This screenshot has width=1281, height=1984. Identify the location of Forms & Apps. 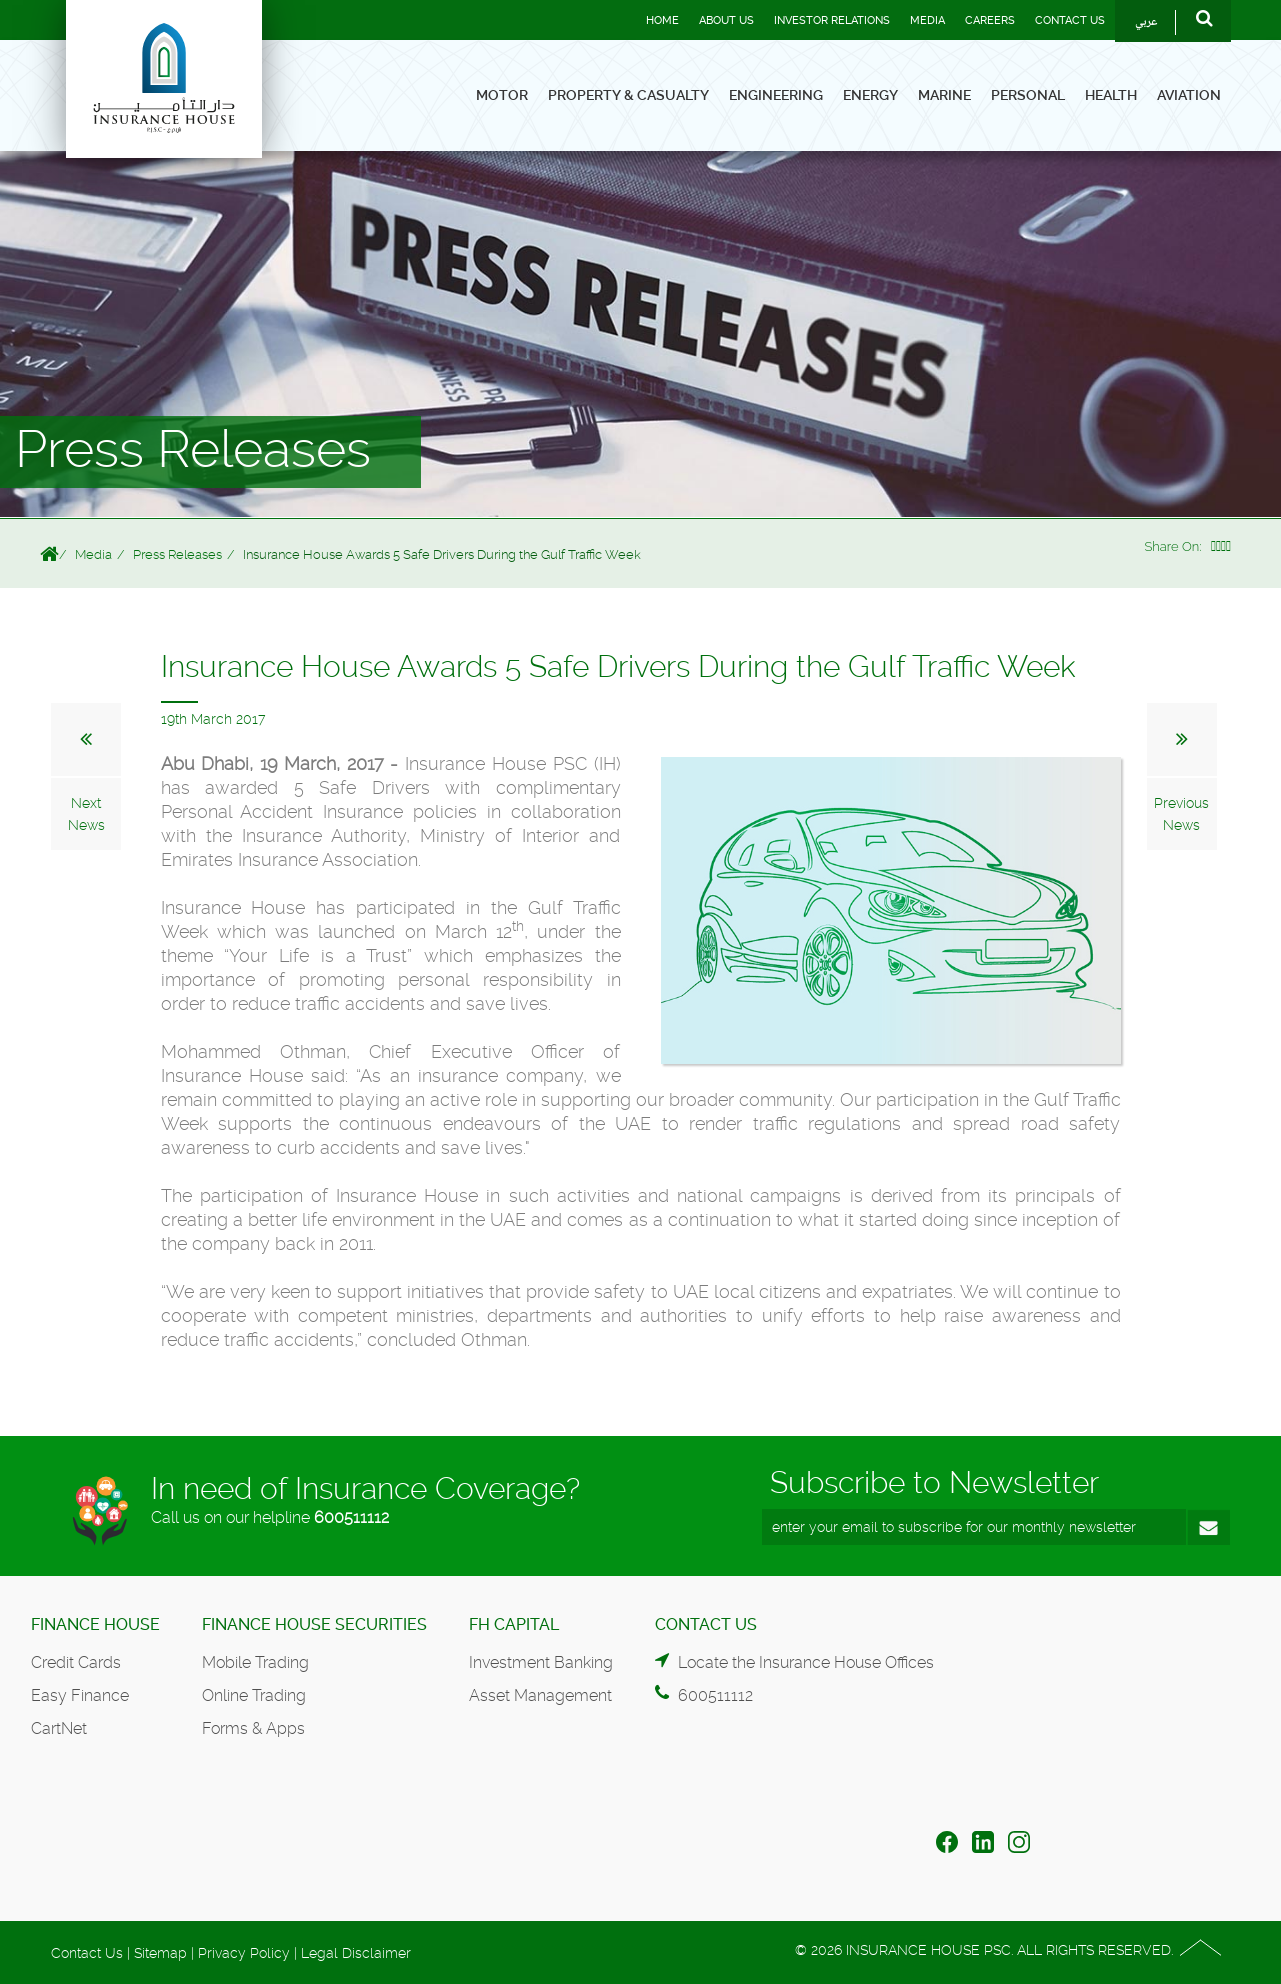
(253, 1728).